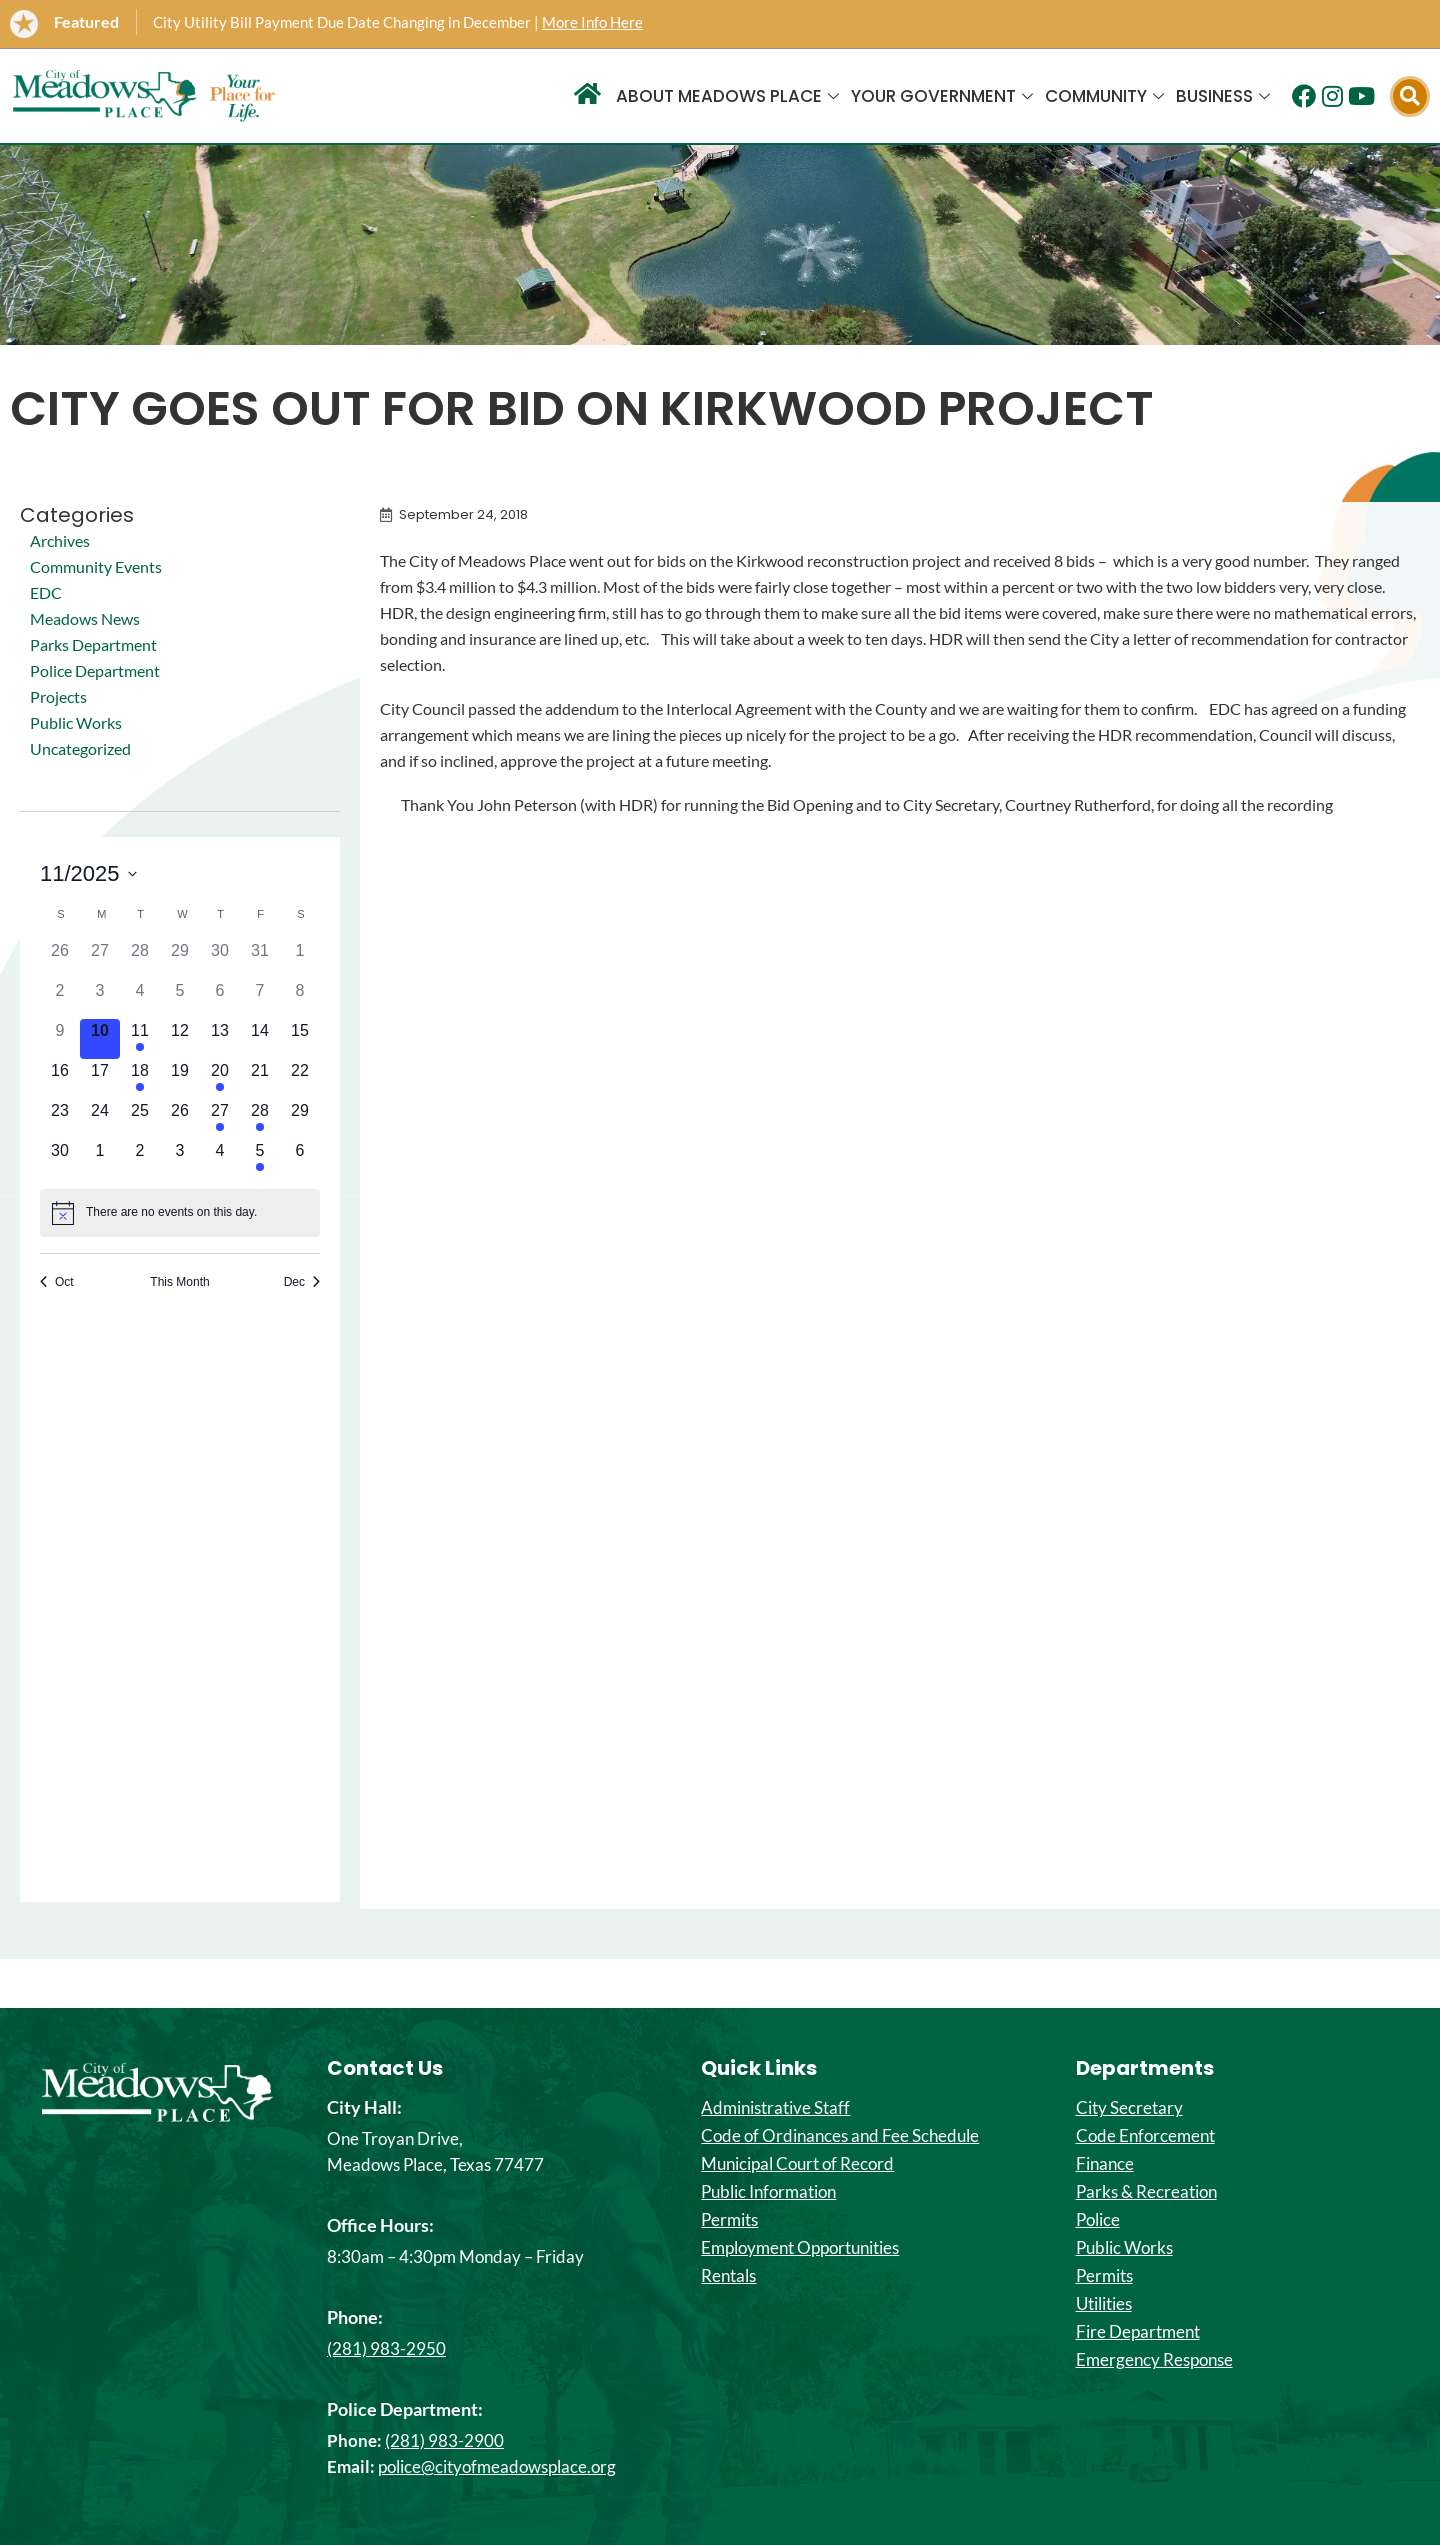  What do you see at coordinates (1145, 2136) in the screenshot?
I see `Code Enforcement` at bounding box center [1145, 2136].